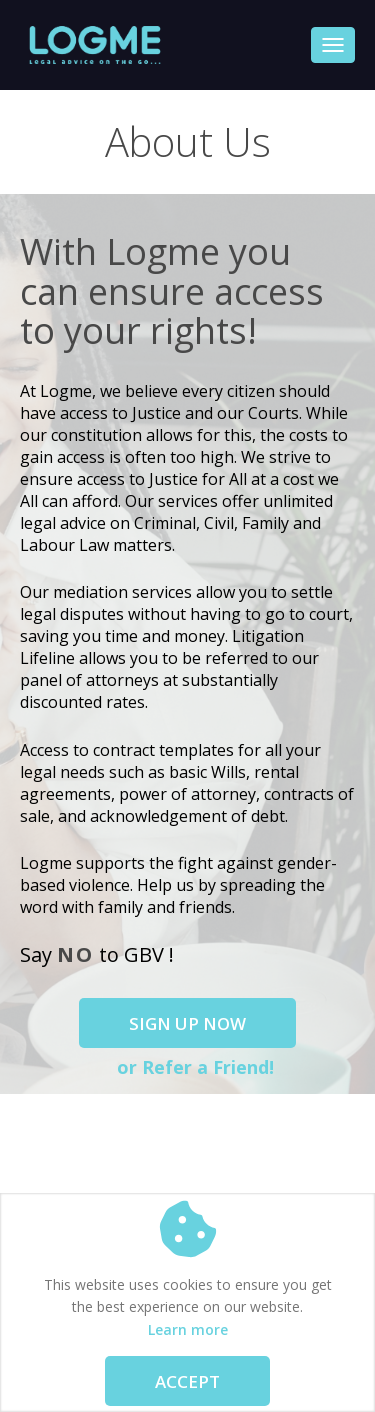 This screenshot has width=375, height=1412. What do you see at coordinates (187, 1381) in the screenshot?
I see `Accept` at bounding box center [187, 1381].